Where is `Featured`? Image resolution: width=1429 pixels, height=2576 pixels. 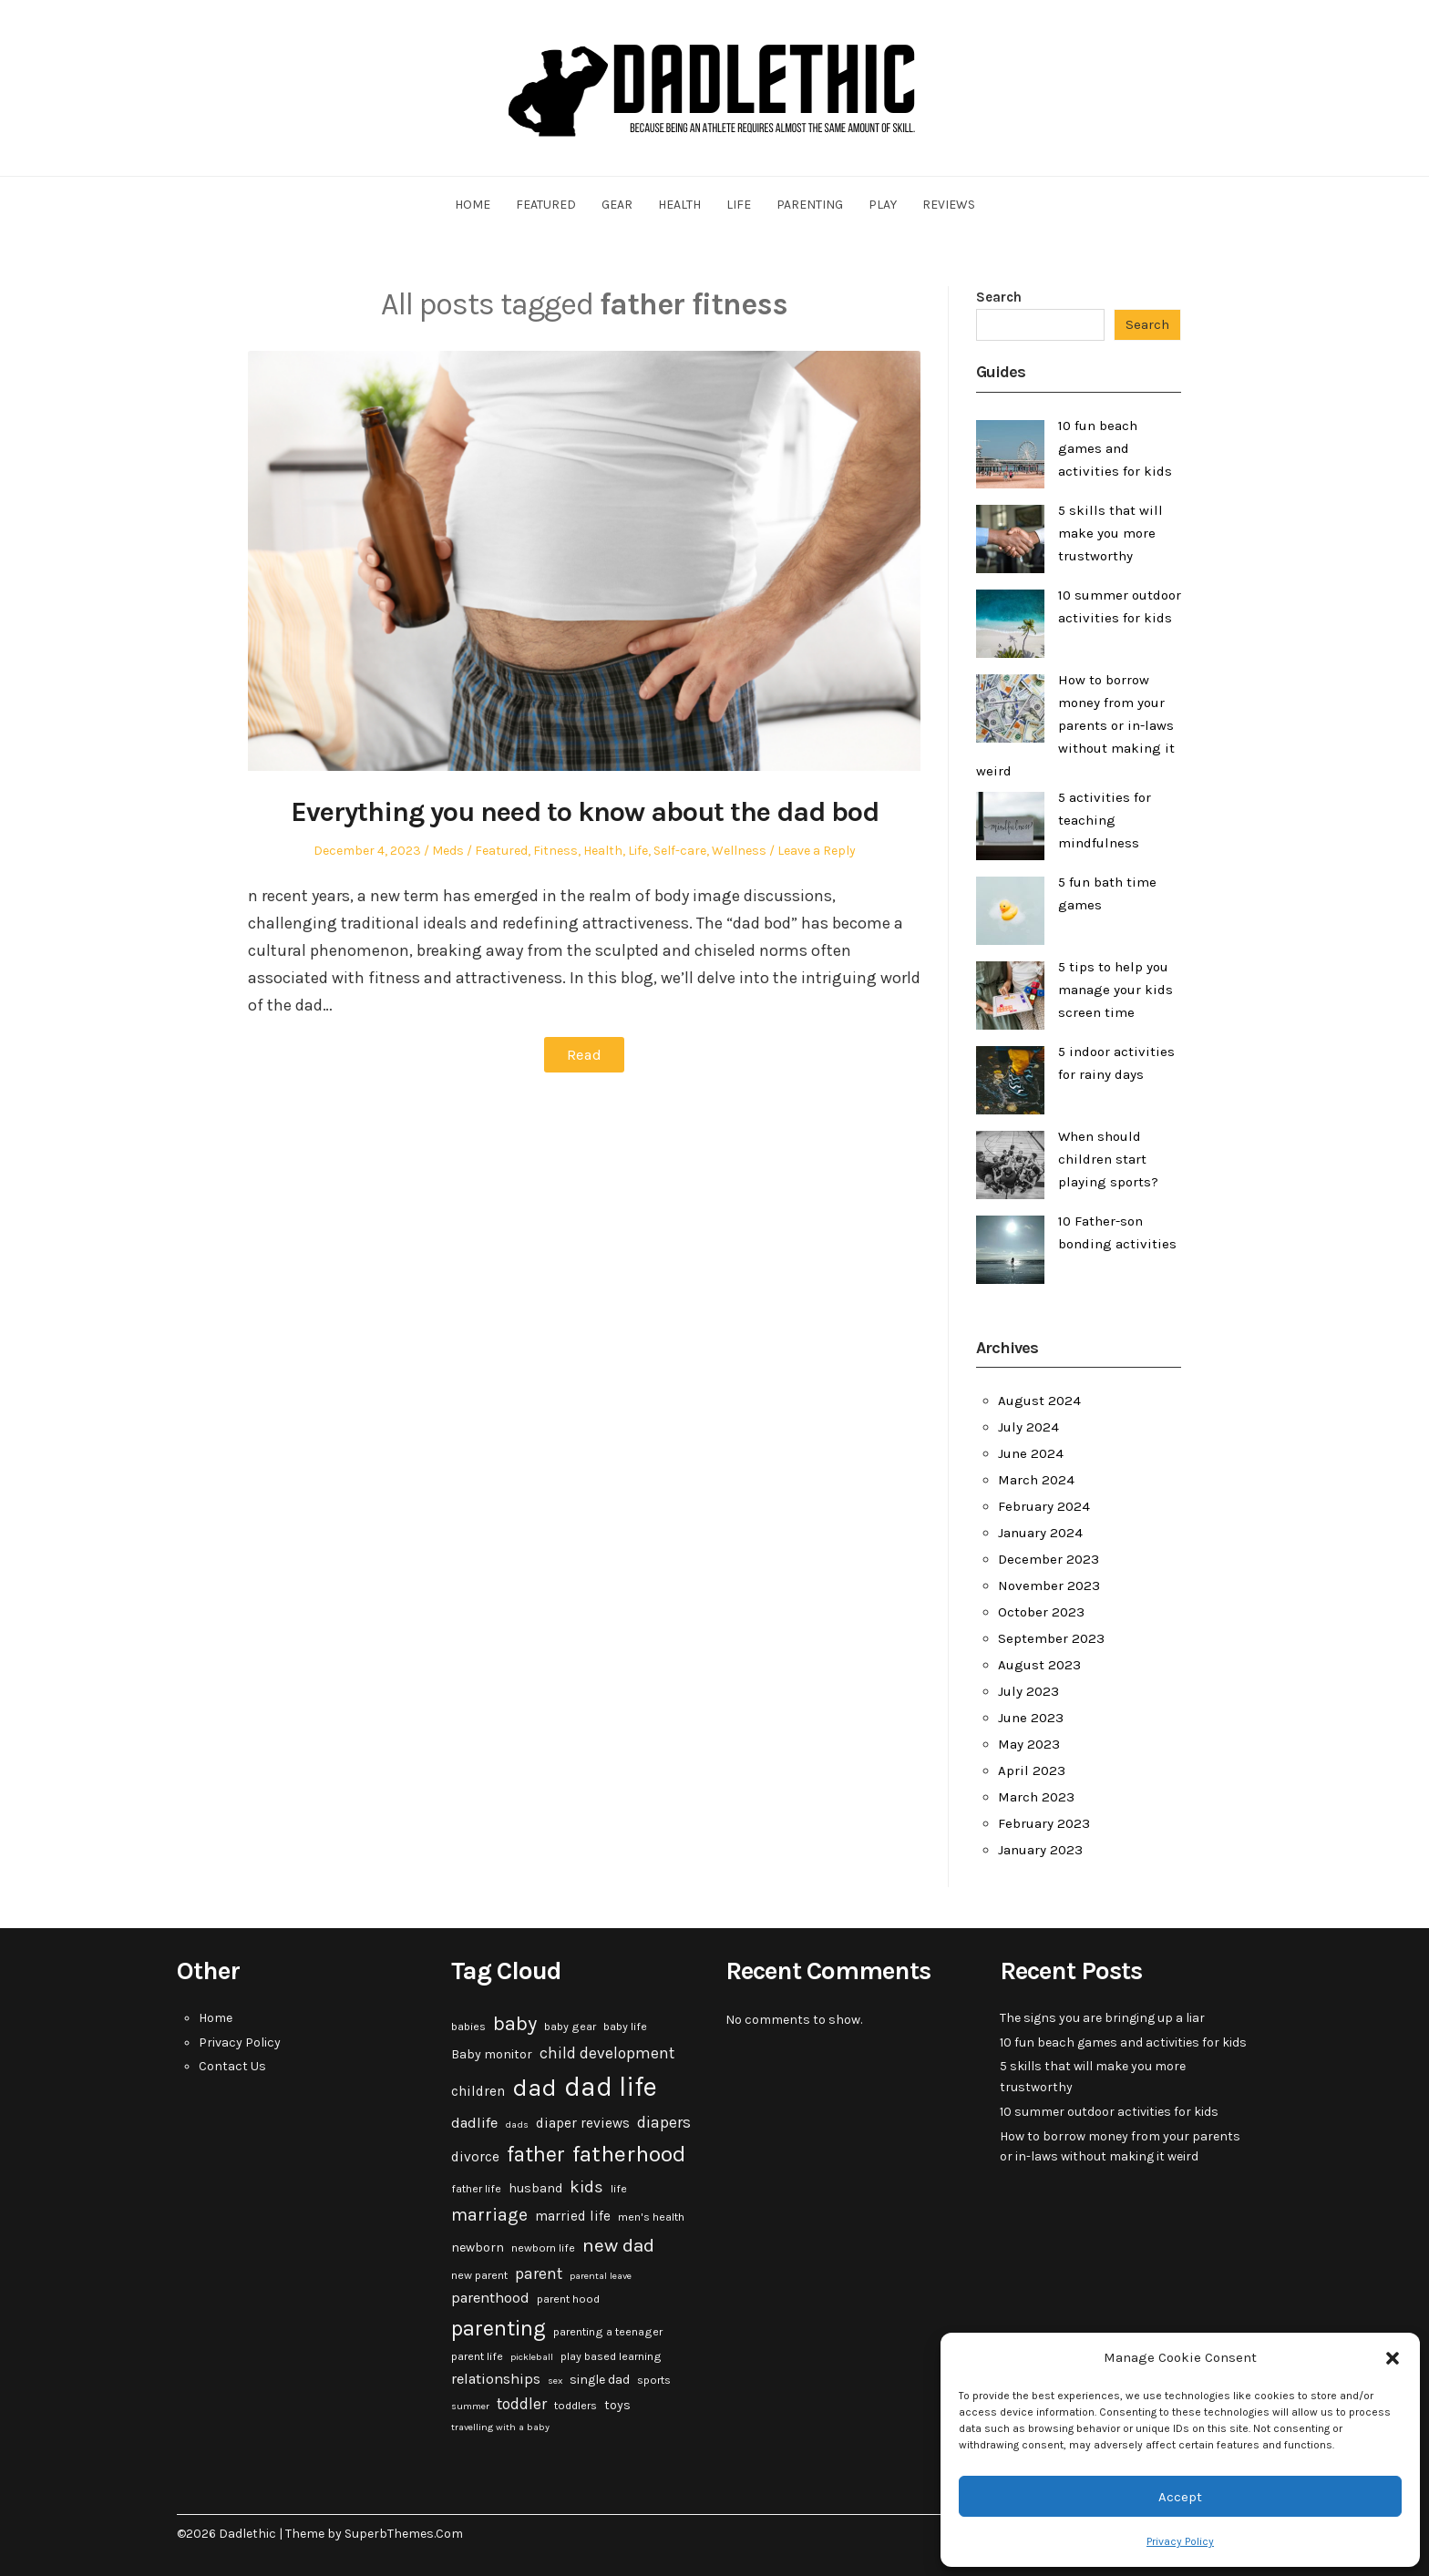
Featured is located at coordinates (546, 204).